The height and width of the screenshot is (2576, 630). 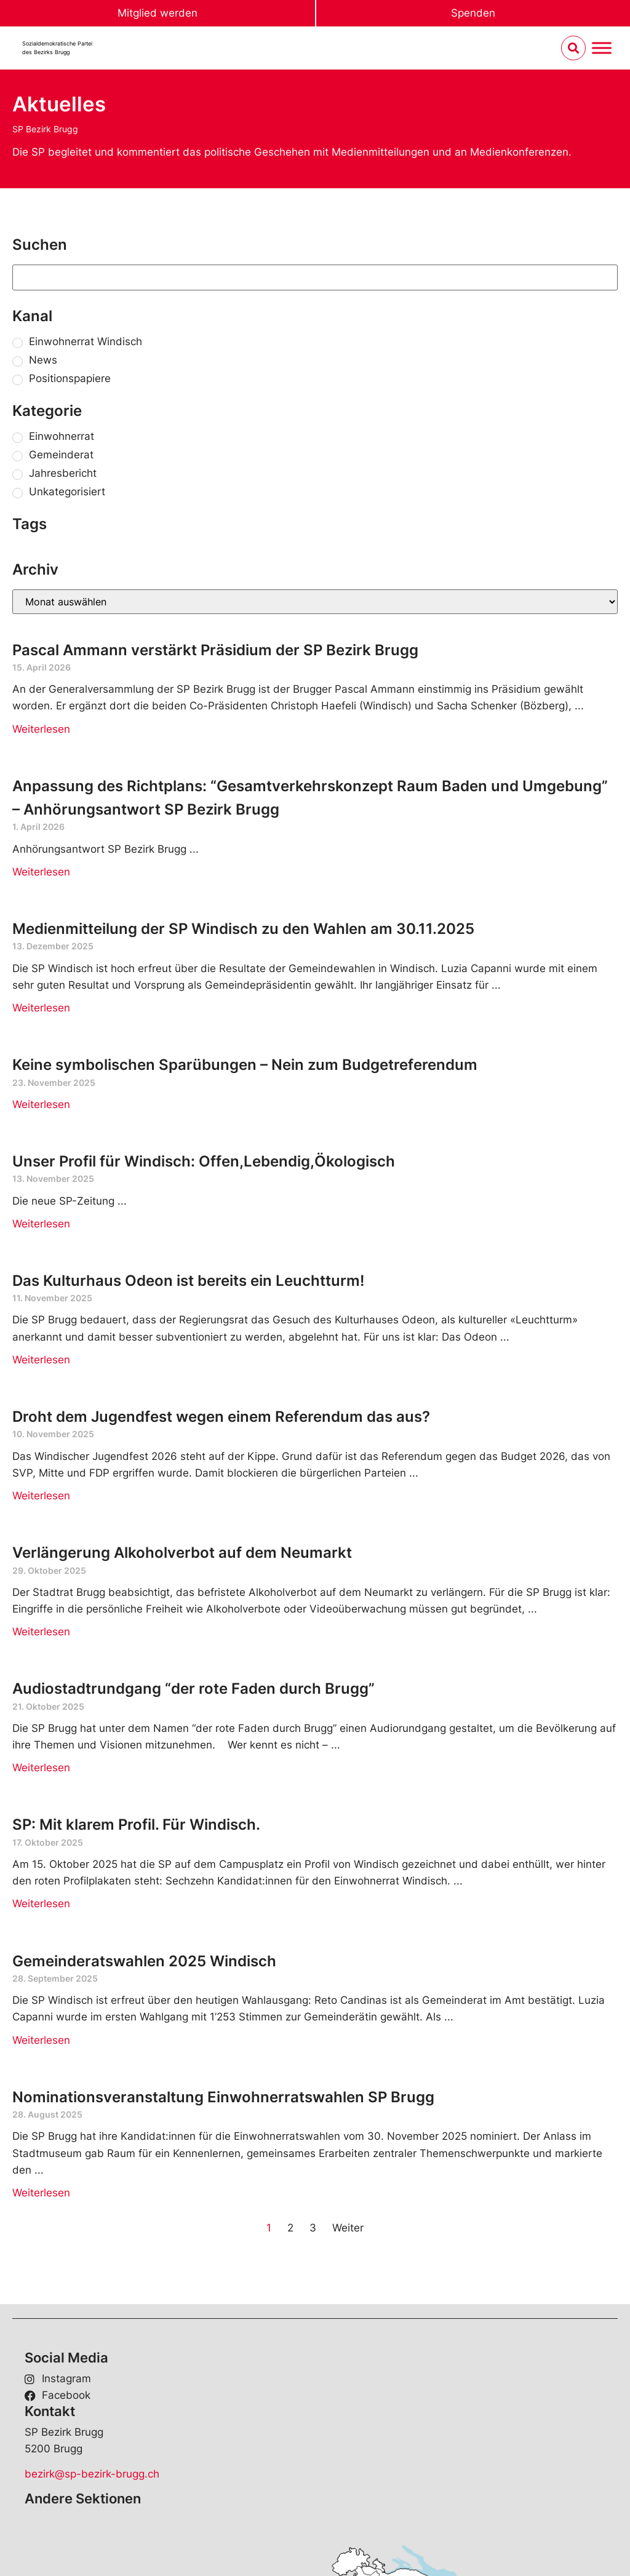 I want to click on Weiterlesen [Read more about Pascal Ammann verstärkt Präsidium der SP Bezirk Brugg], so click(x=41, y=729).